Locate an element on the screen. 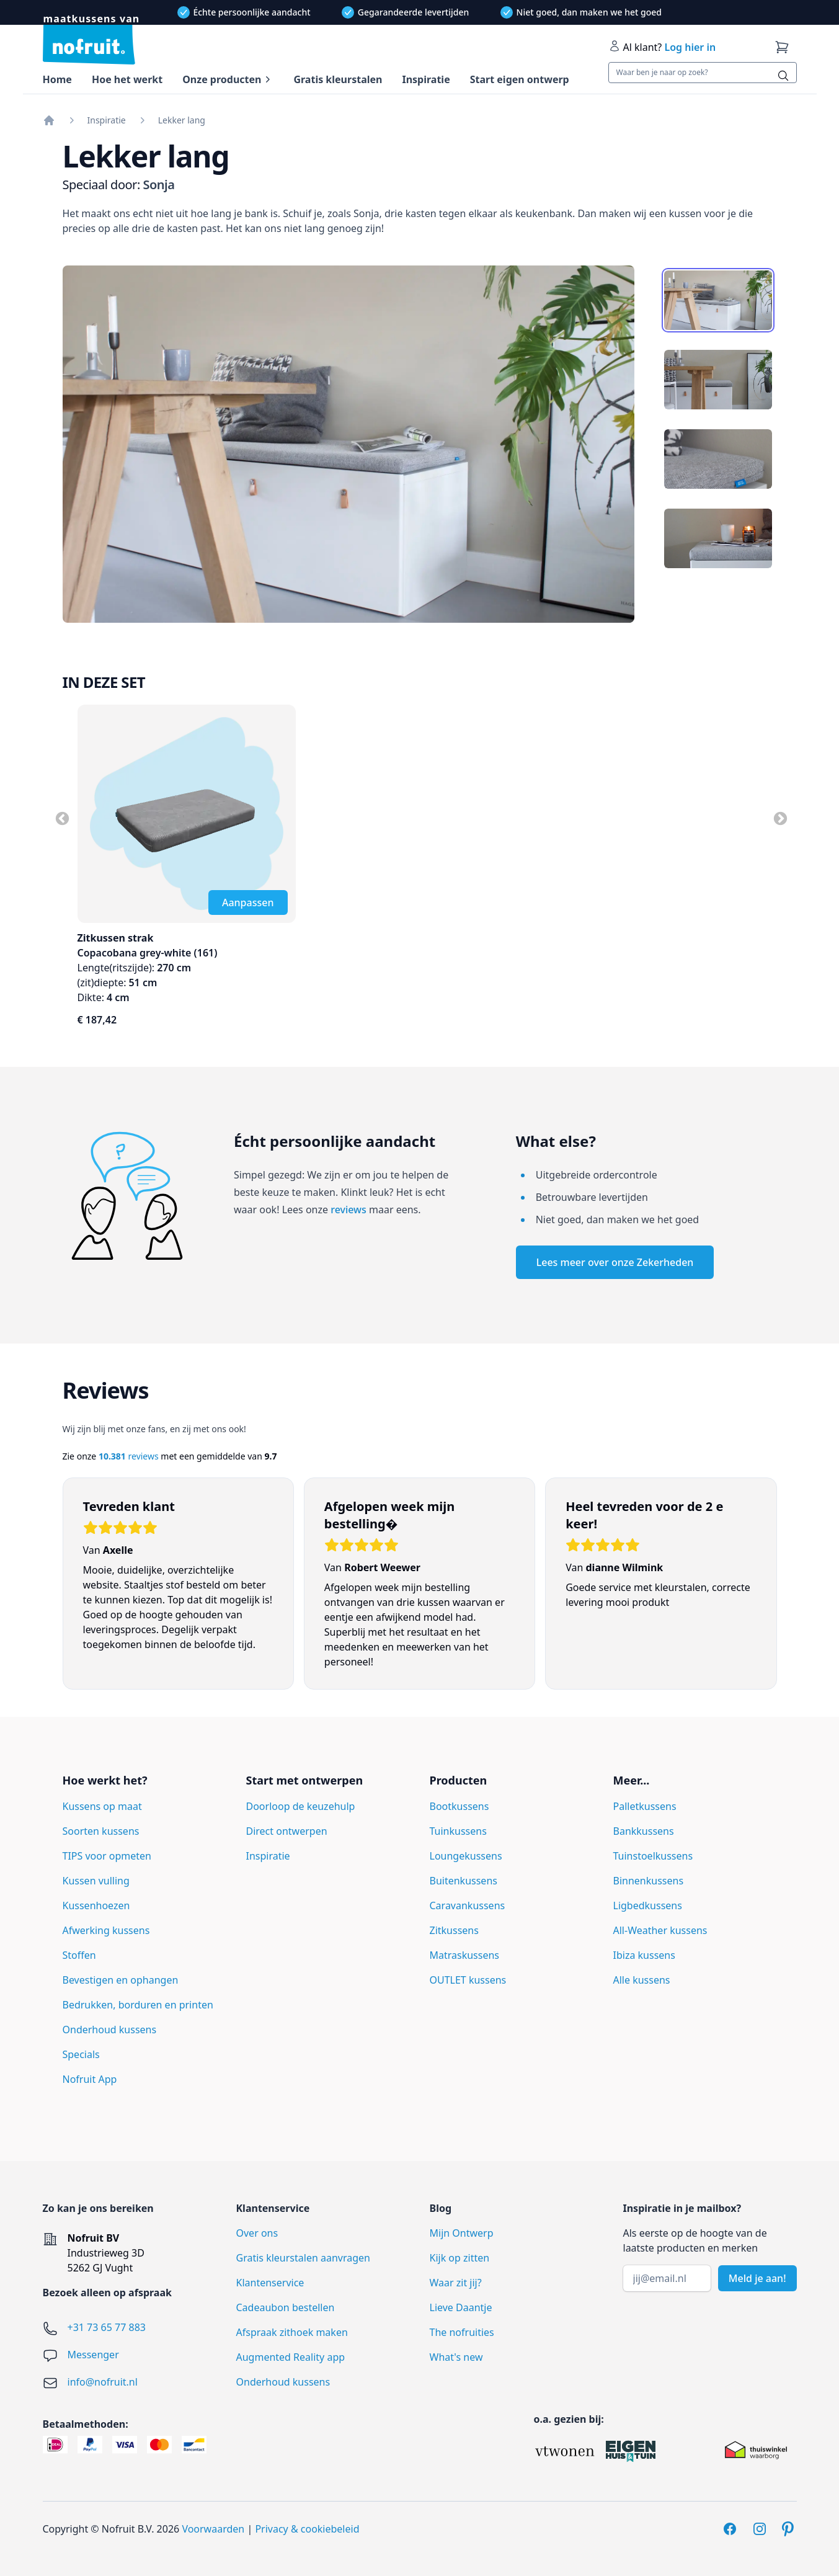  Over ons is located at coordinates (257, 2233).